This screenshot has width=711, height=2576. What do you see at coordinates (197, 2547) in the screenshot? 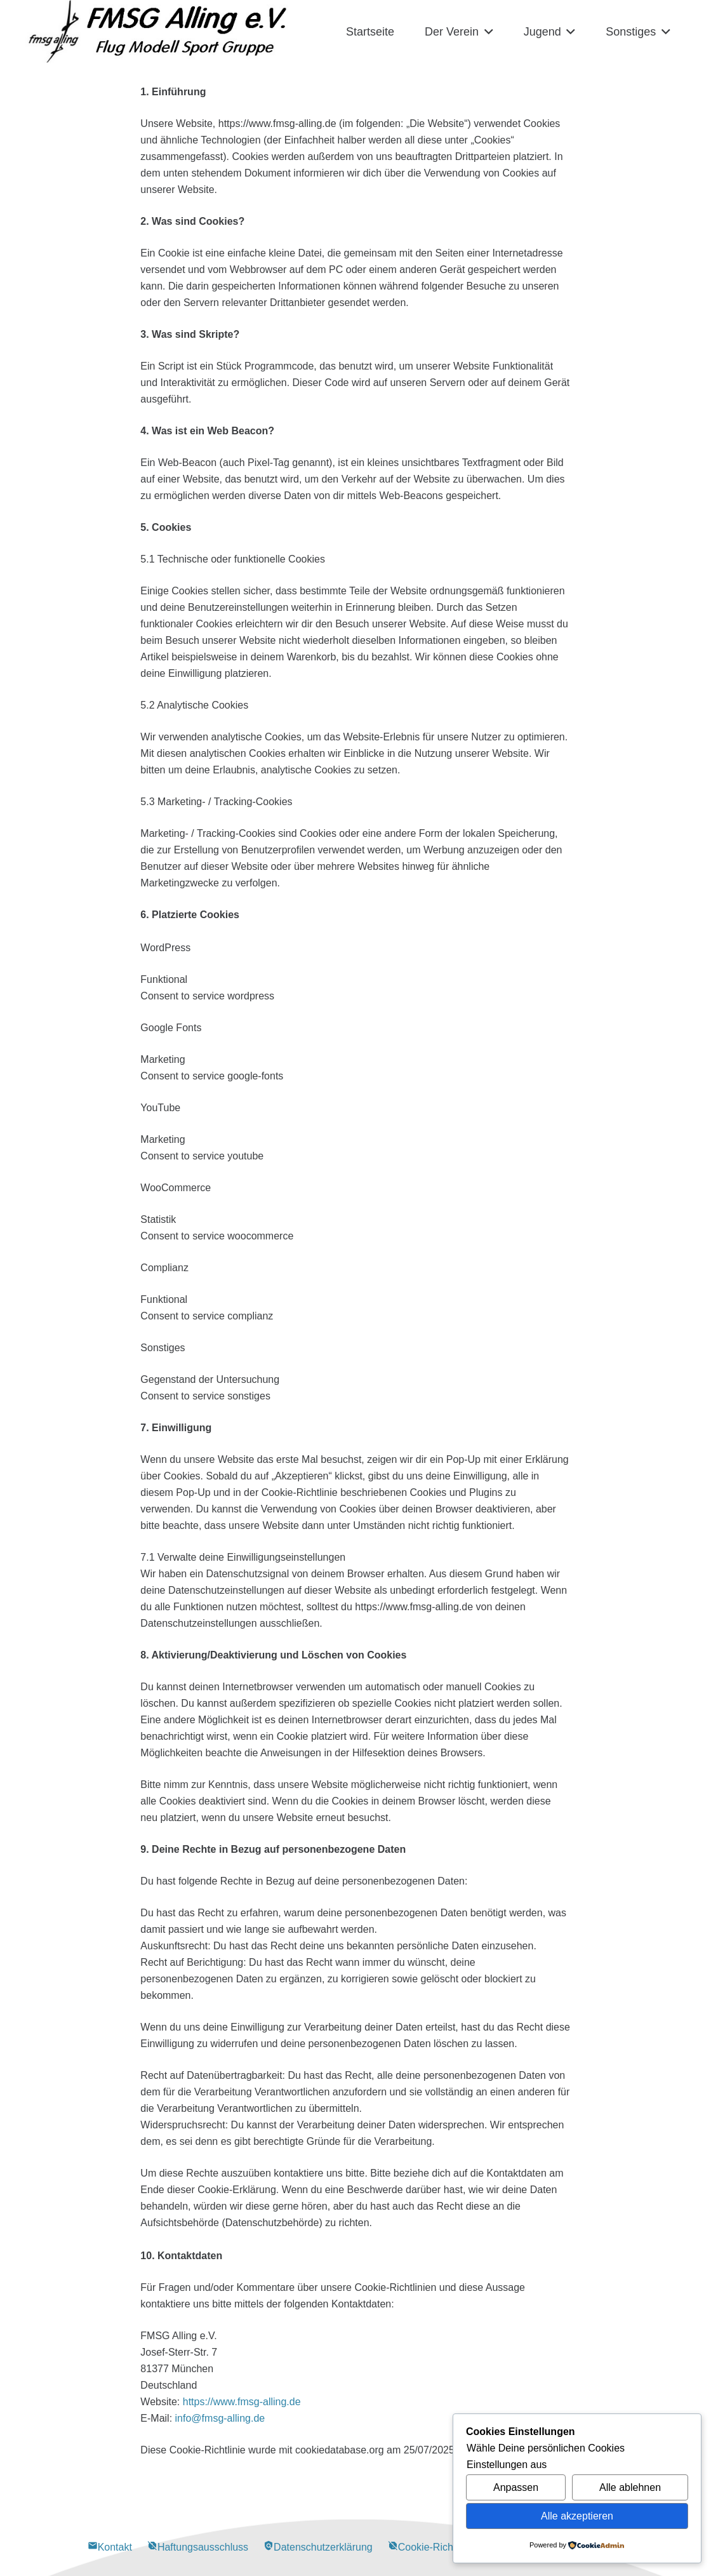
I see `Haftungsausschluss` at bounding box center [197, 2547].